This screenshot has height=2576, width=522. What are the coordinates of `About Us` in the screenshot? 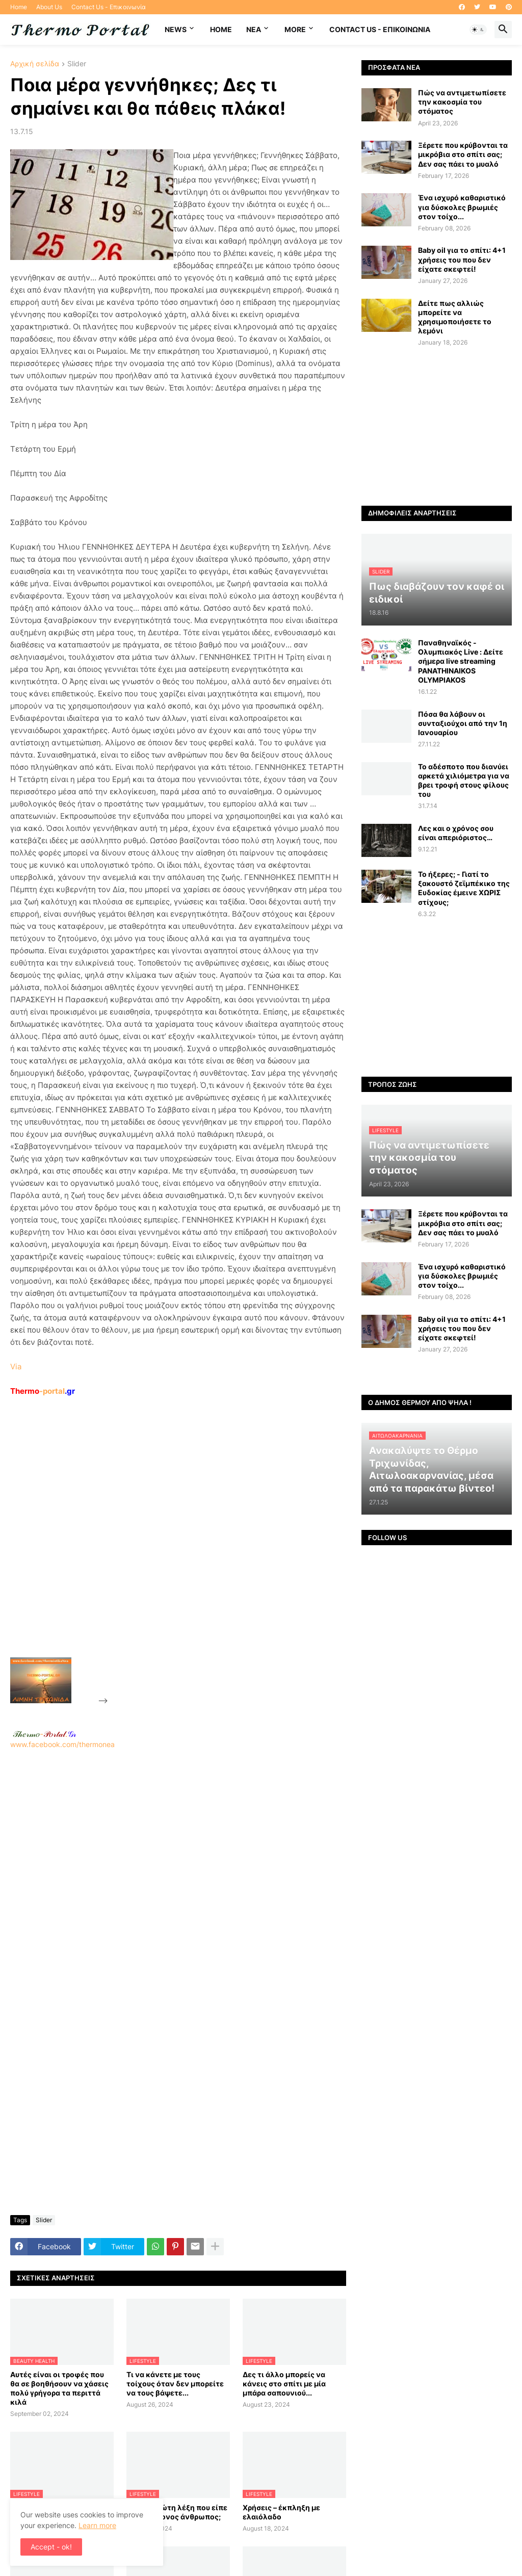 It's located at (49, 7).